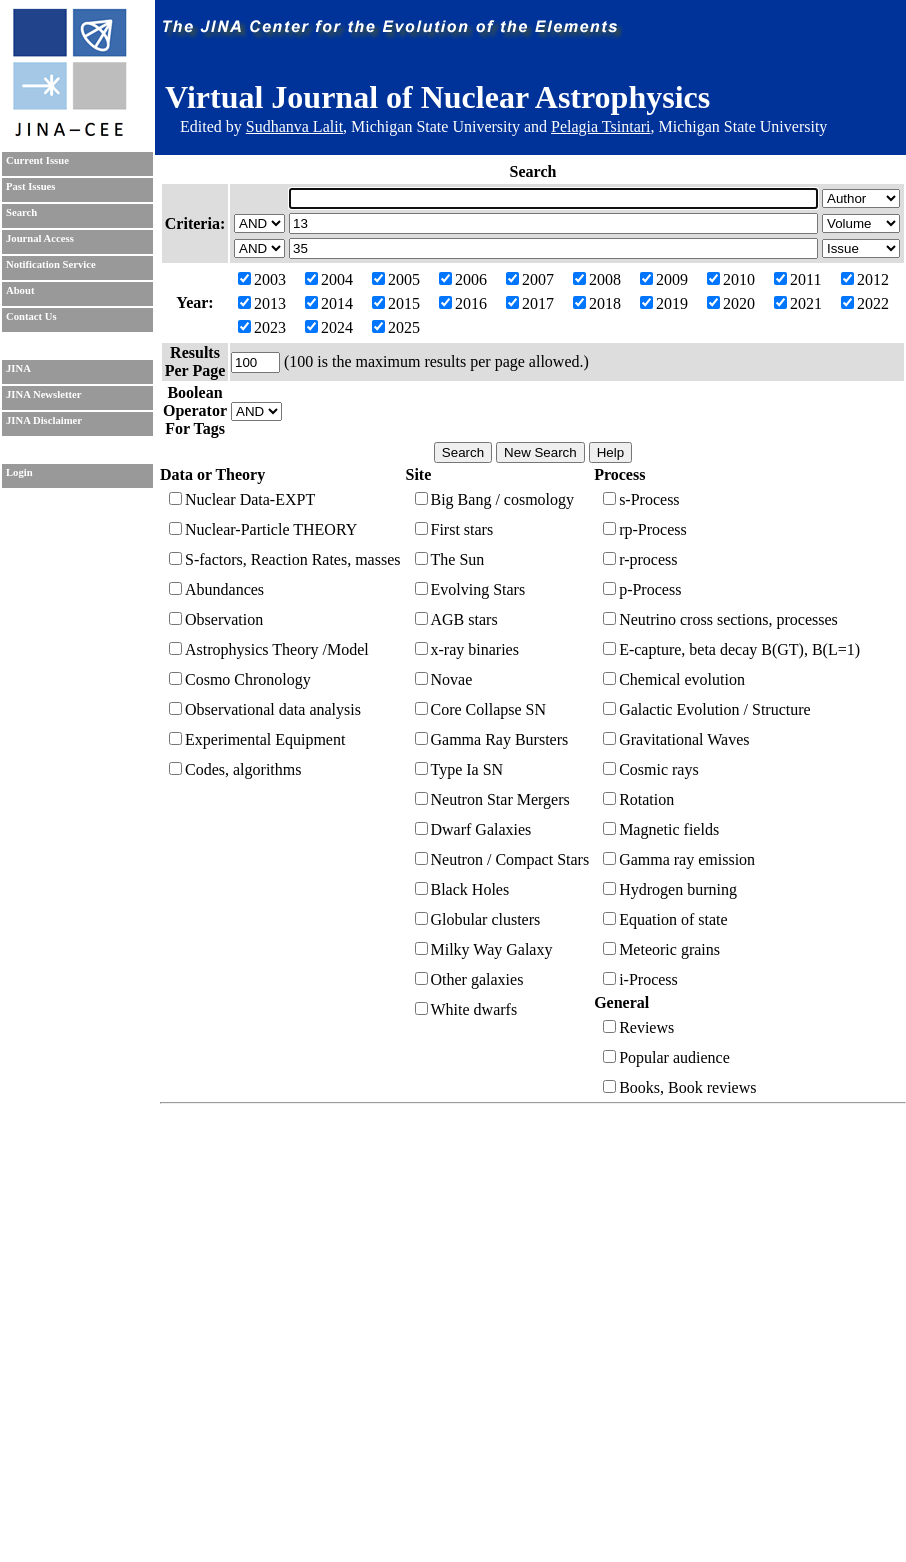 The width and height of the screenshot is (906, 1562). I want to click on Nuclear-Particle THEORY, so click(263, 529).